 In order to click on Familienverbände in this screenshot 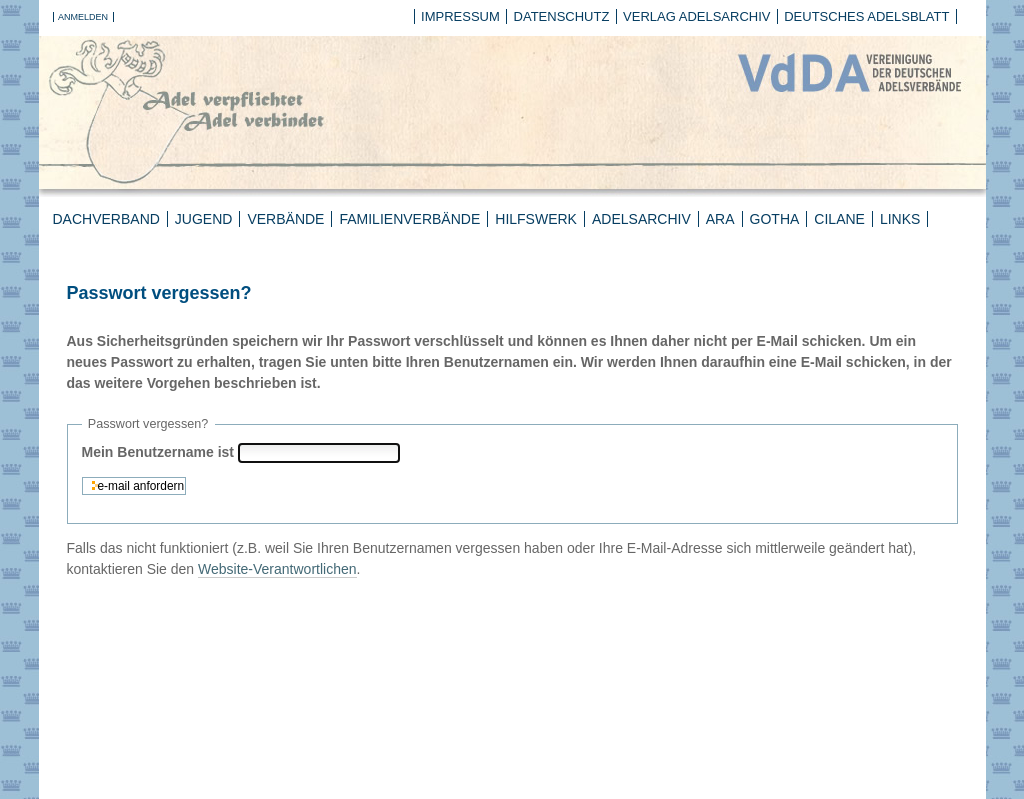, I will do `click(409, 219)`.